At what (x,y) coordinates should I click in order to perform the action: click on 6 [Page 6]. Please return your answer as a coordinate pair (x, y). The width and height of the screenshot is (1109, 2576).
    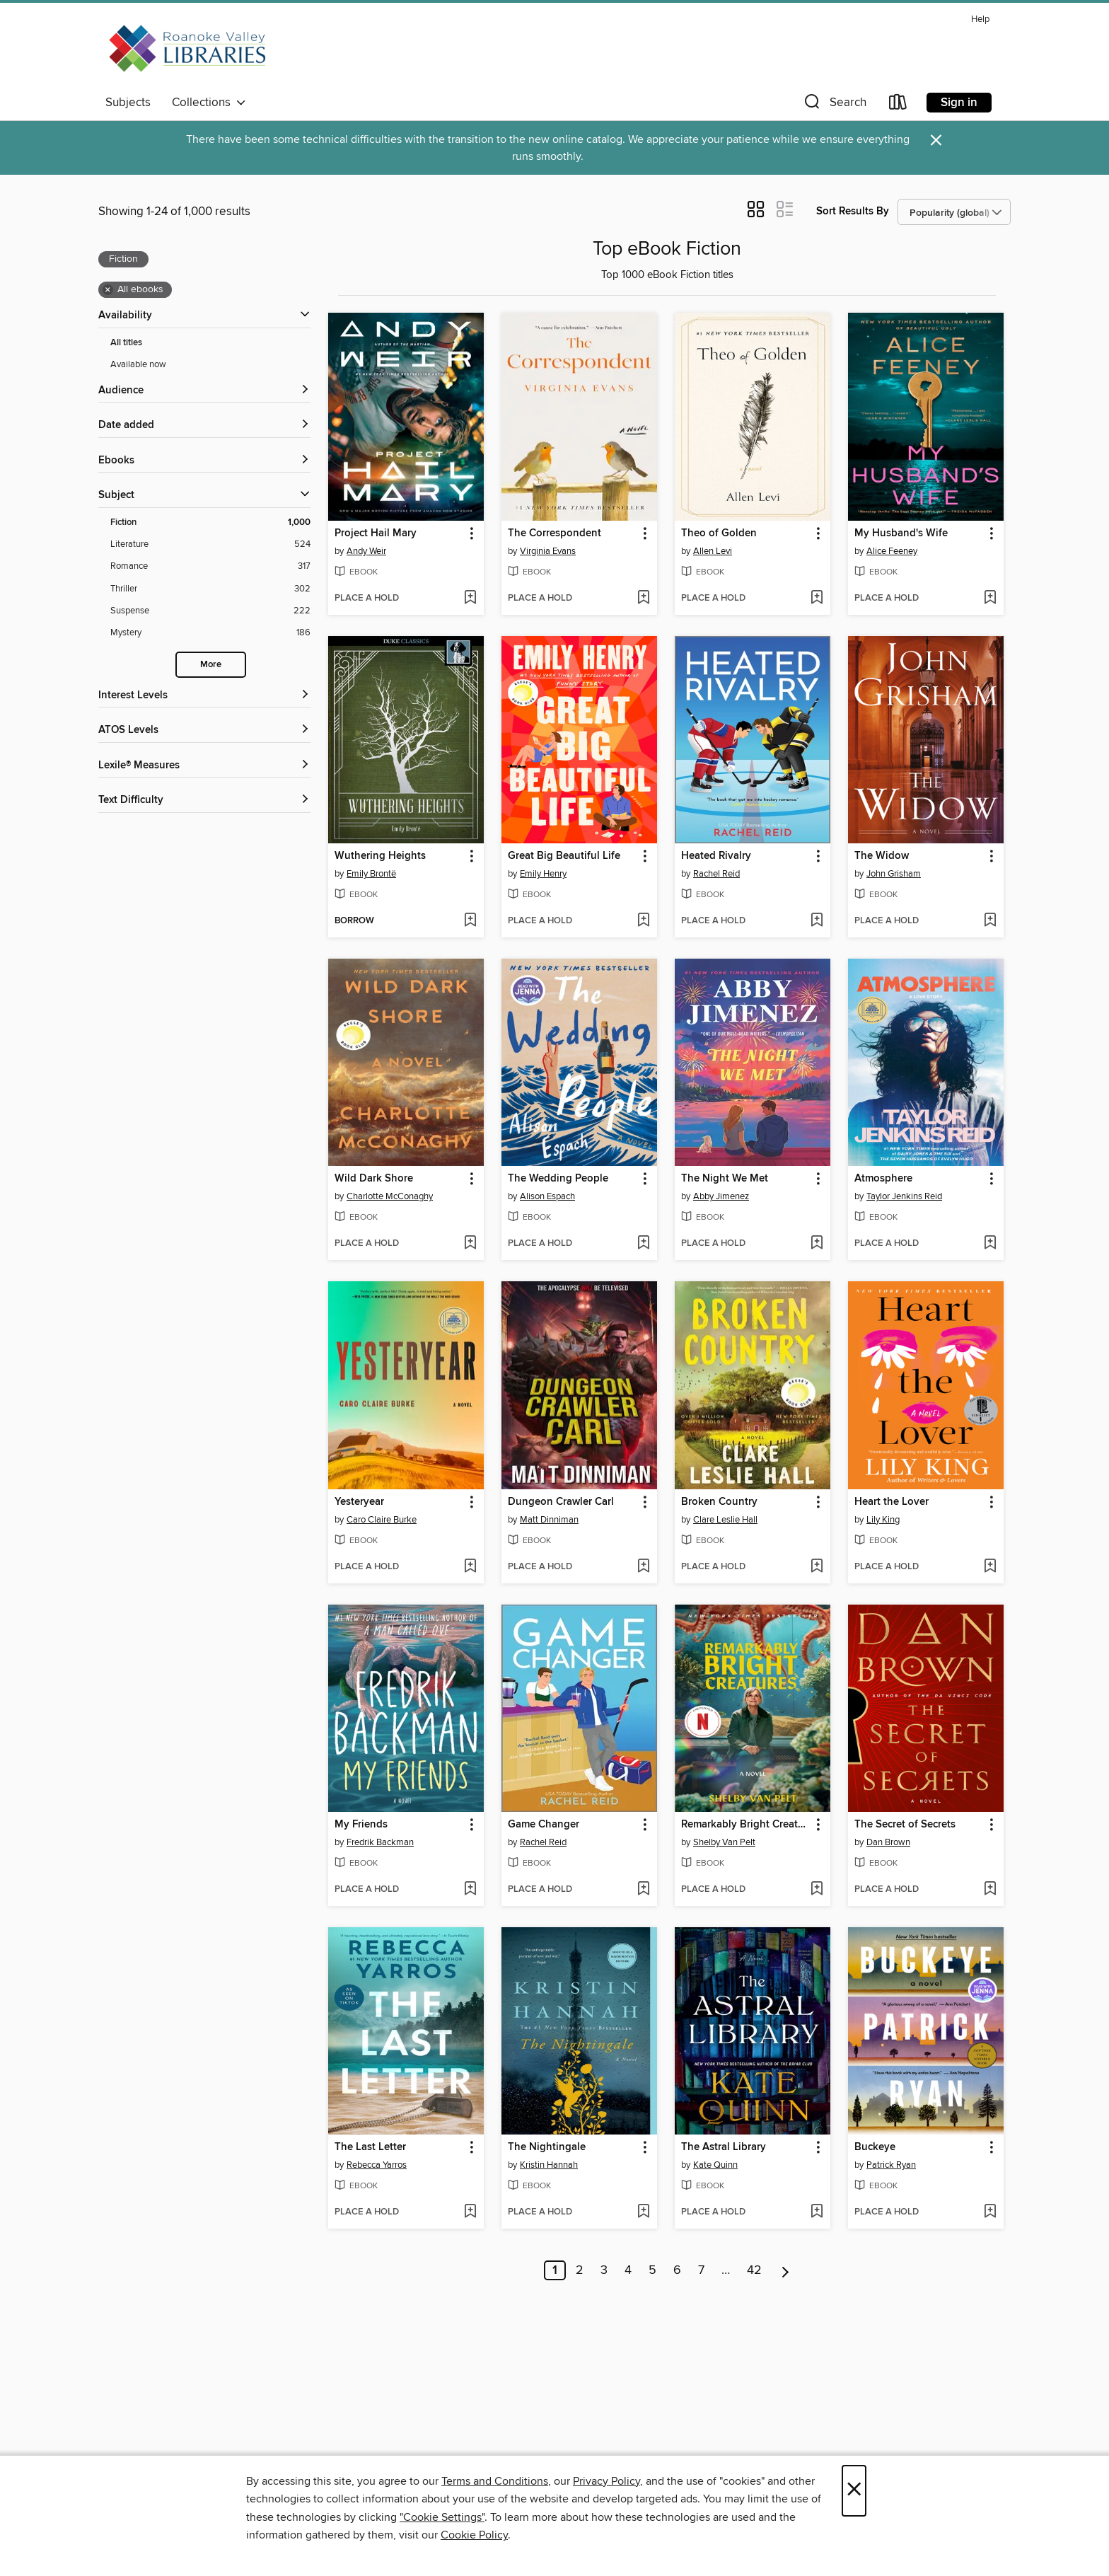
    Looking at the image, I should click on (677, 2270).